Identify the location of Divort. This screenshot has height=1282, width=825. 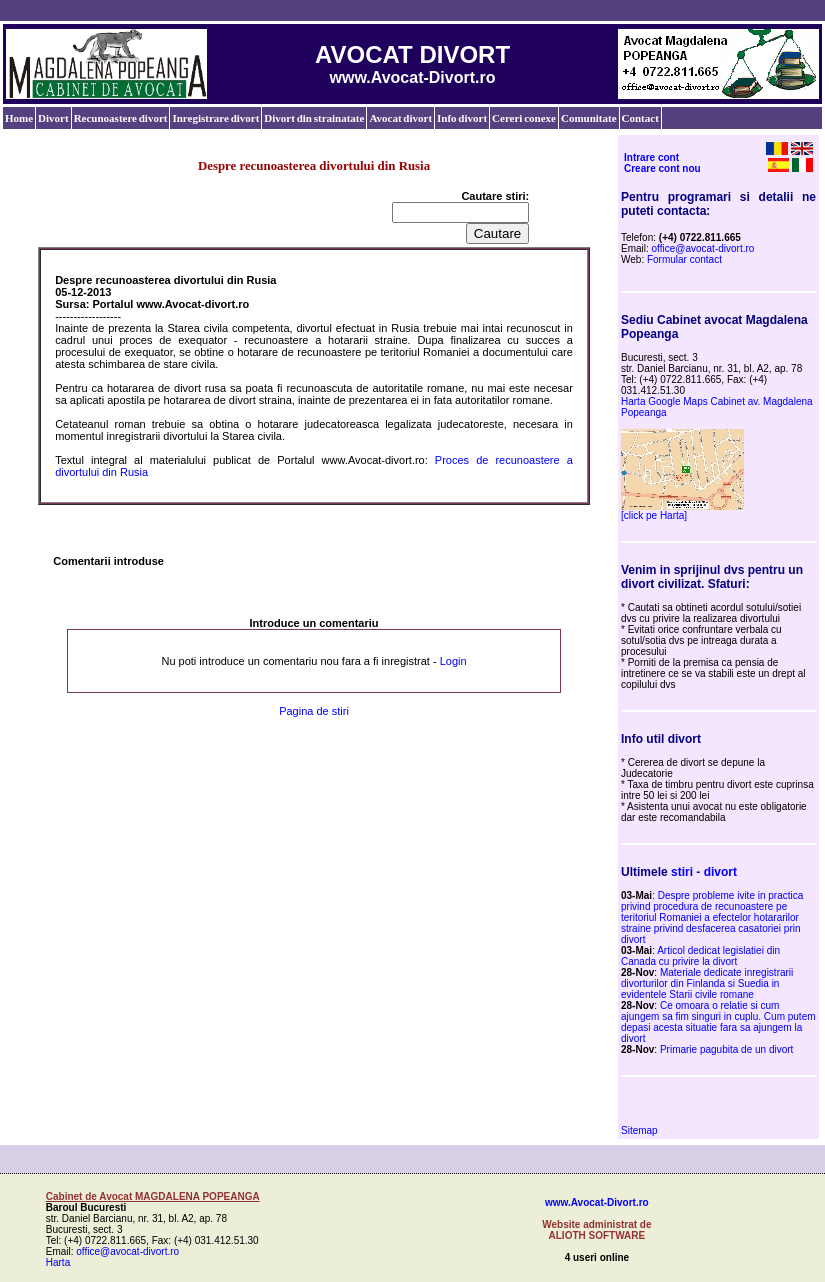
(53, 118).